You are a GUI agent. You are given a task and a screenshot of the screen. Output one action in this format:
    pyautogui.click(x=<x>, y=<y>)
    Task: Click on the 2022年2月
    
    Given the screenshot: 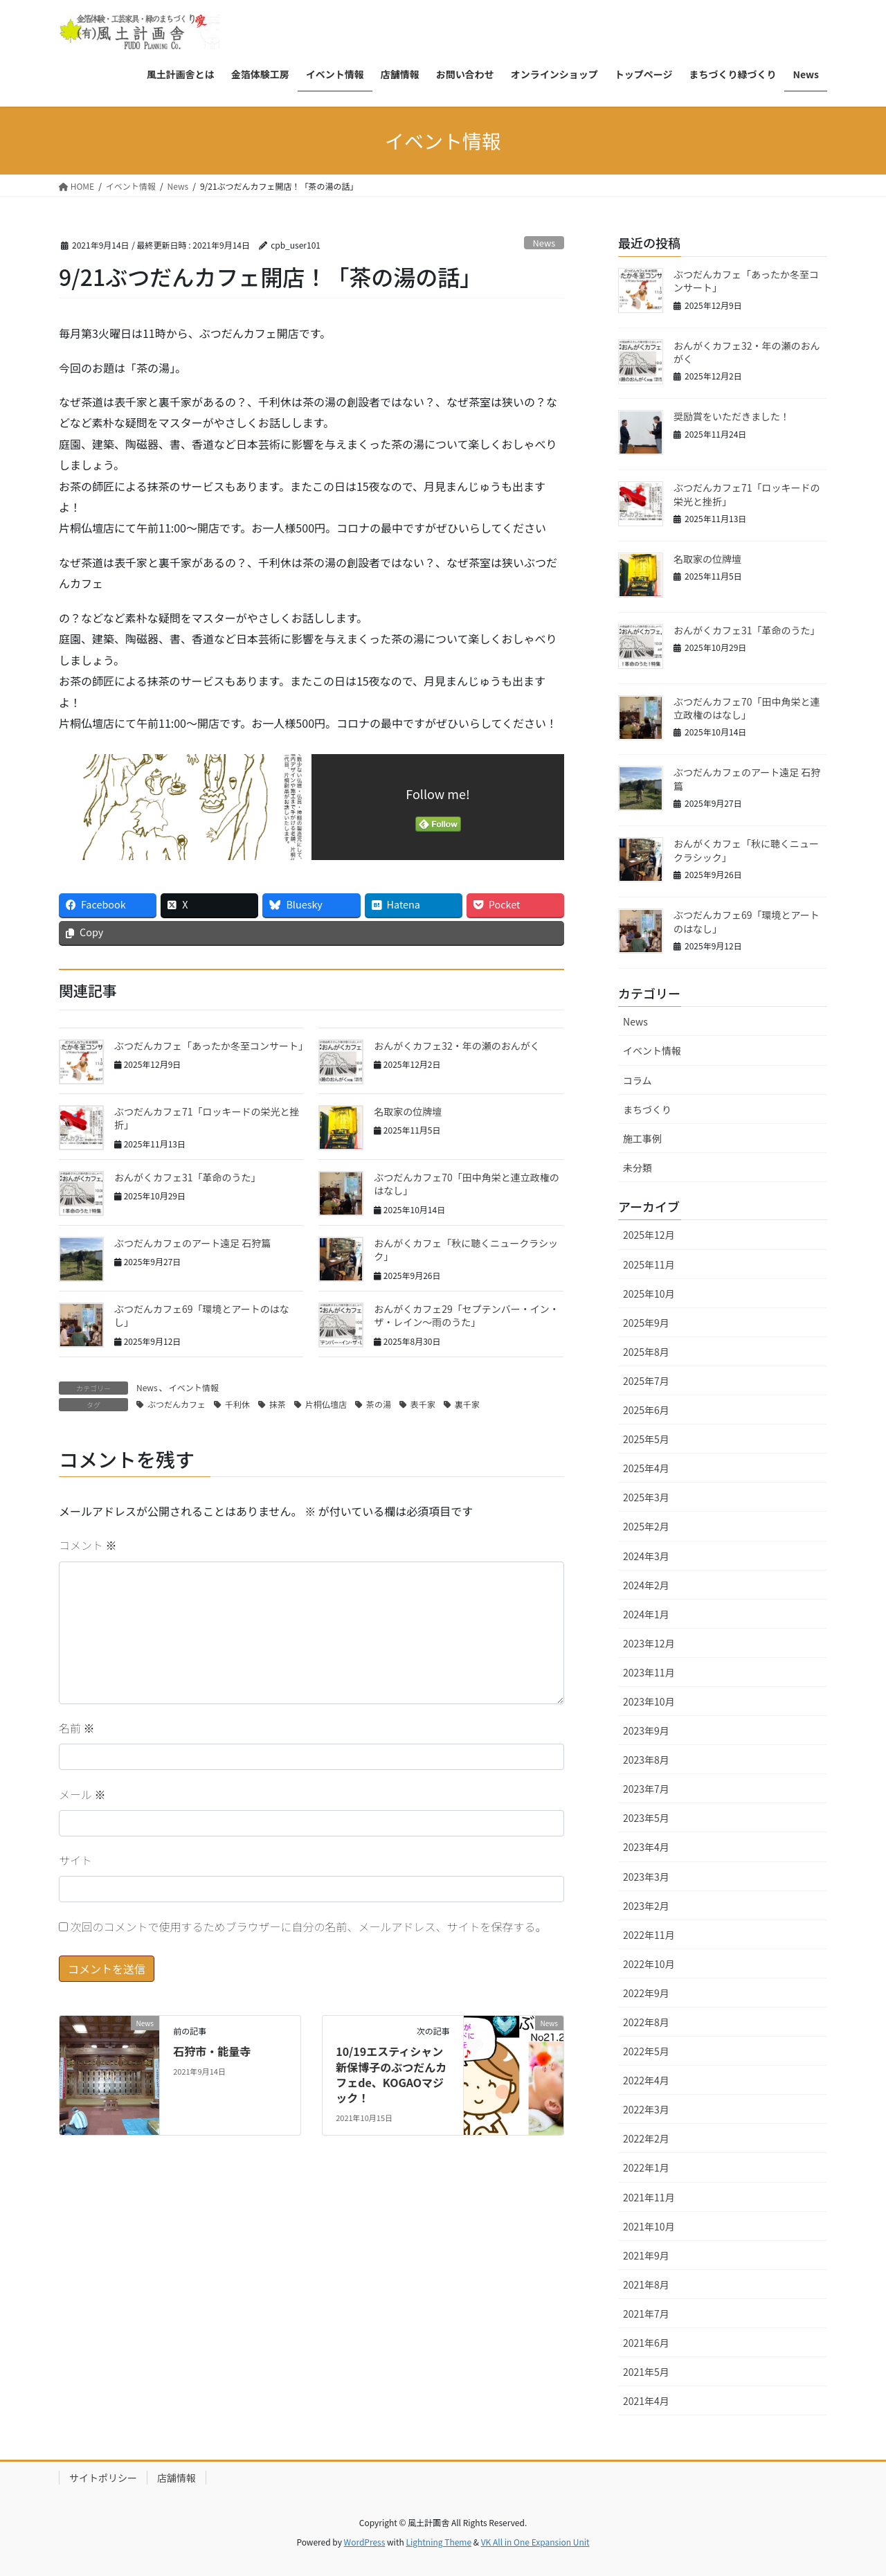 What is the action you would take?
    pyautogui.click(x=646, y=2138)
    